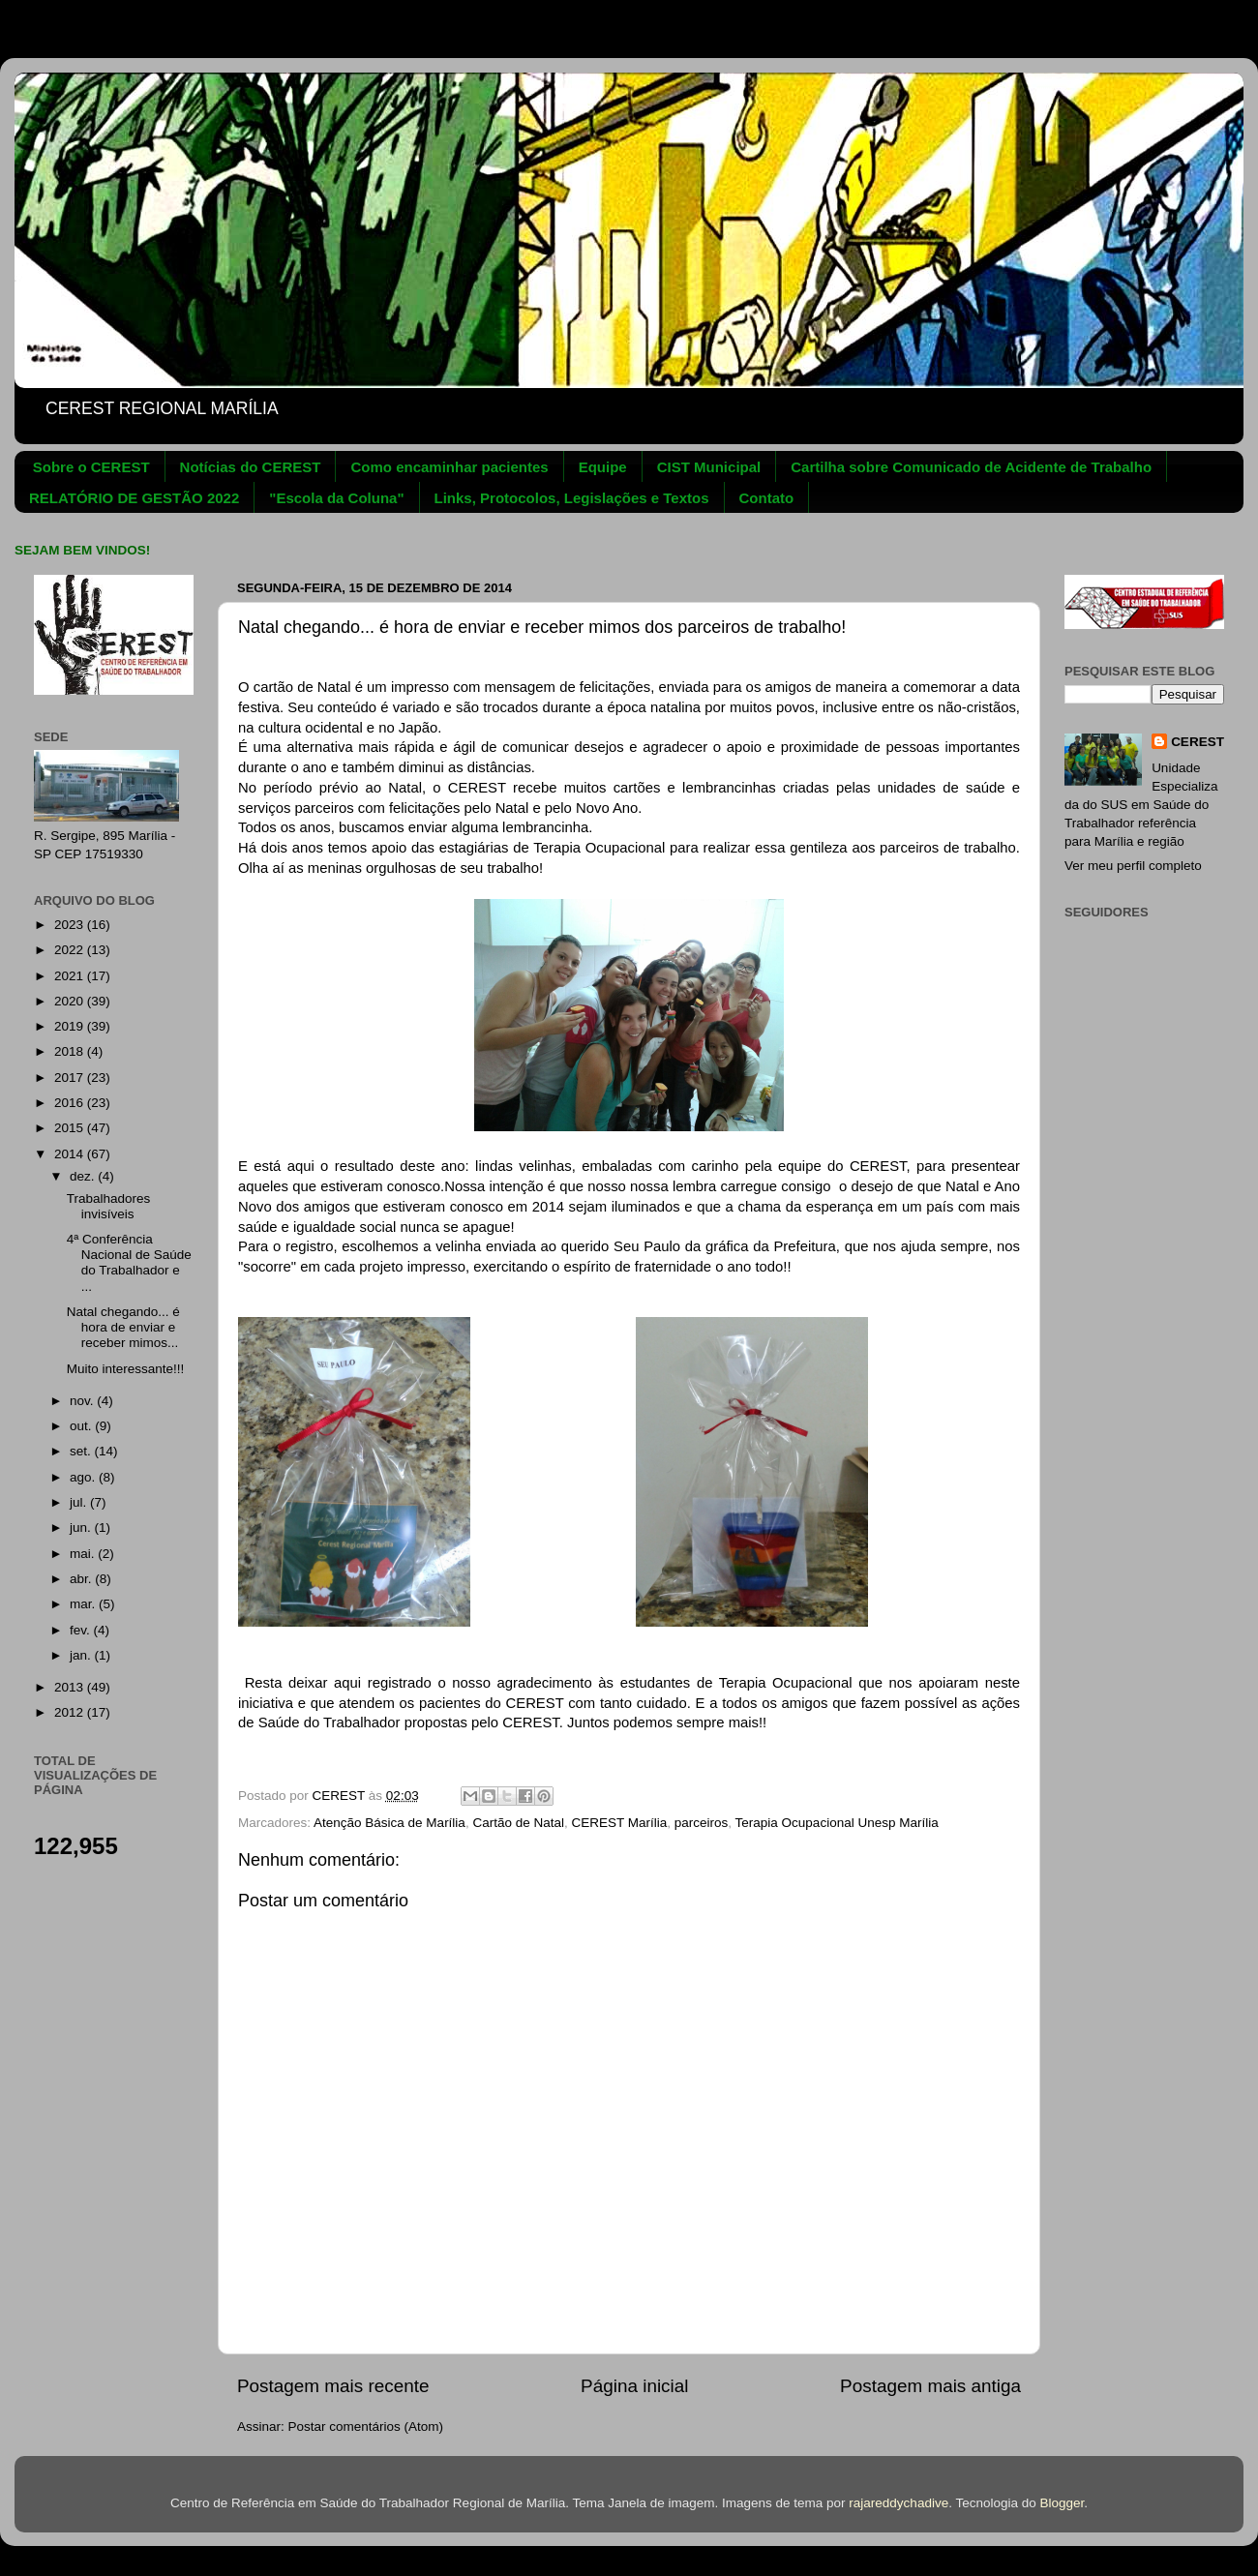 The width and height of the screenshot is (1258, 2576). Describe the element at coordinates (82, 1426) in the screenshot. I see `out.` at that location.